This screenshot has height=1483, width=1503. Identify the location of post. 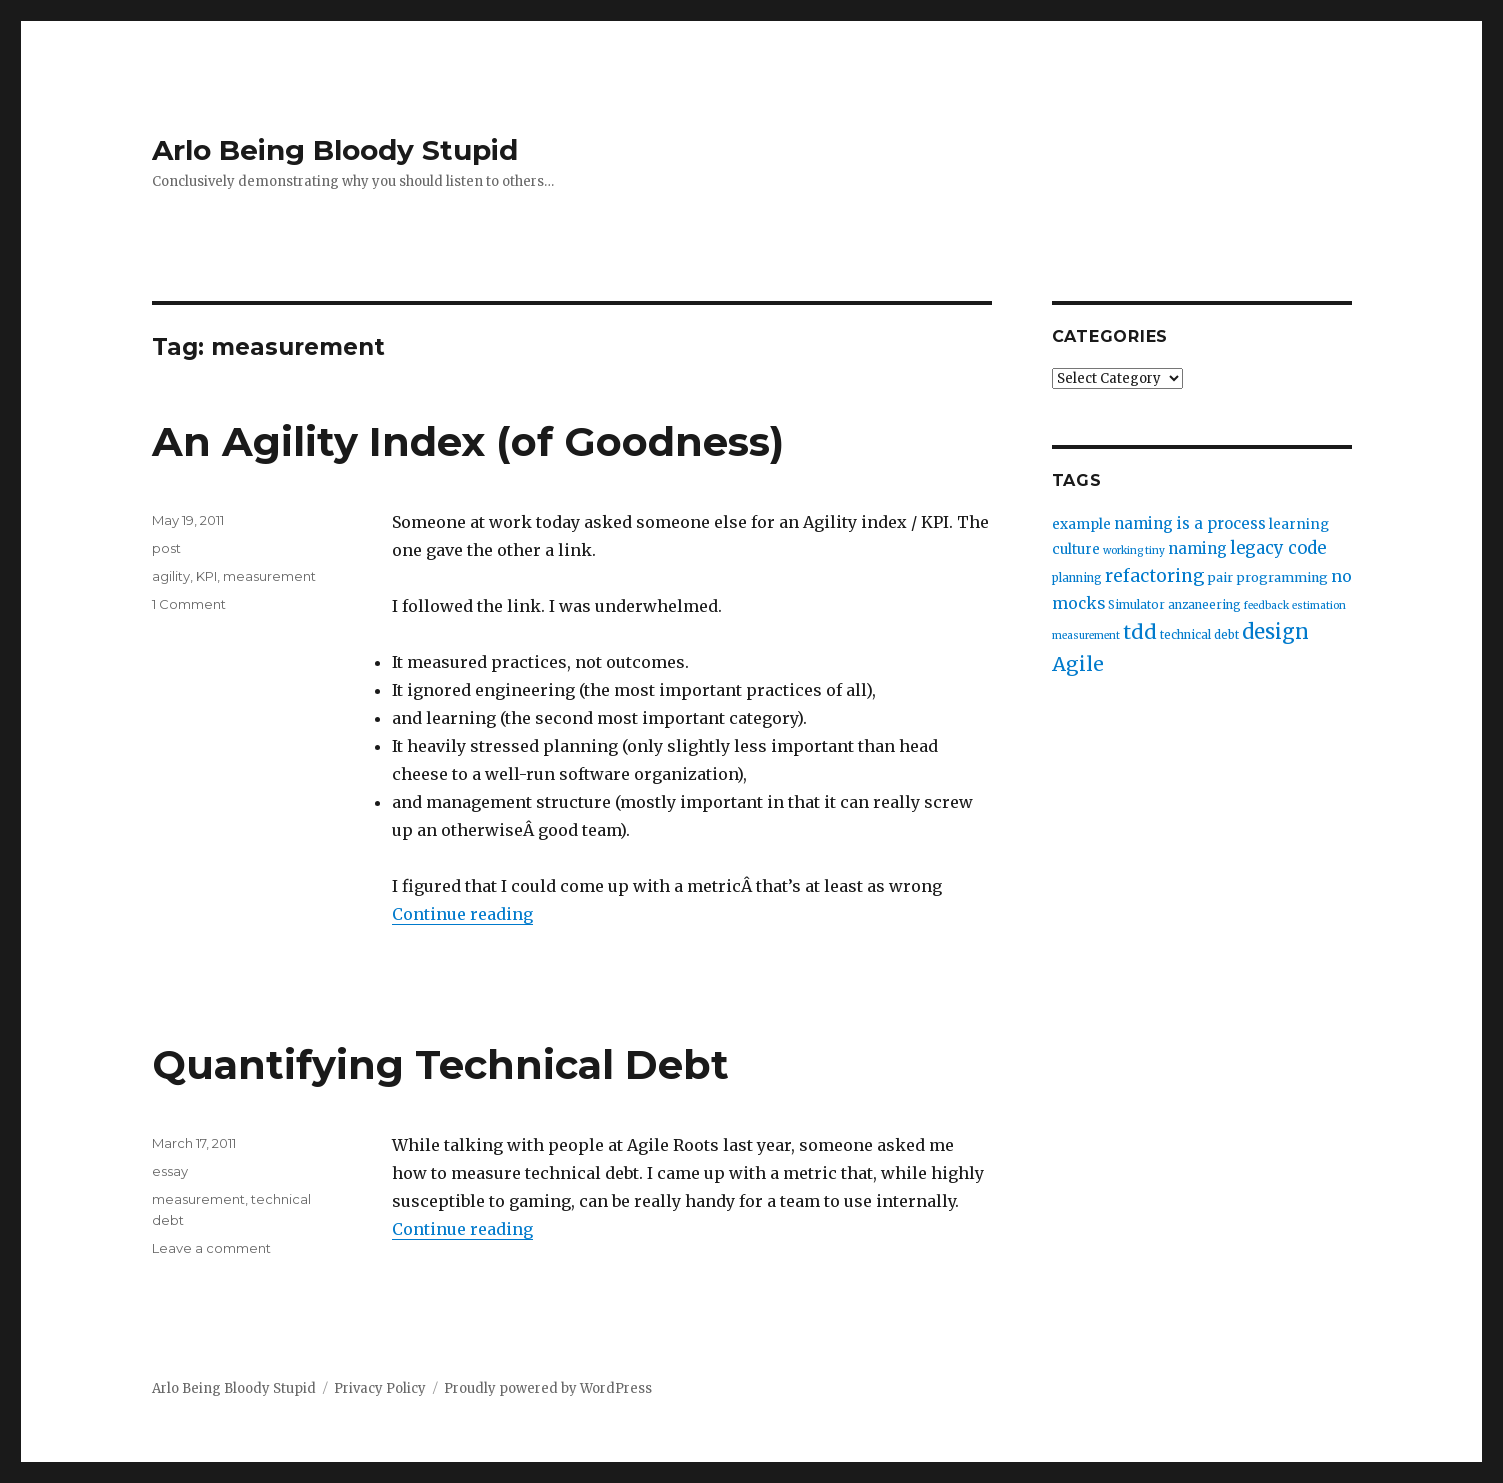
(166, 548).